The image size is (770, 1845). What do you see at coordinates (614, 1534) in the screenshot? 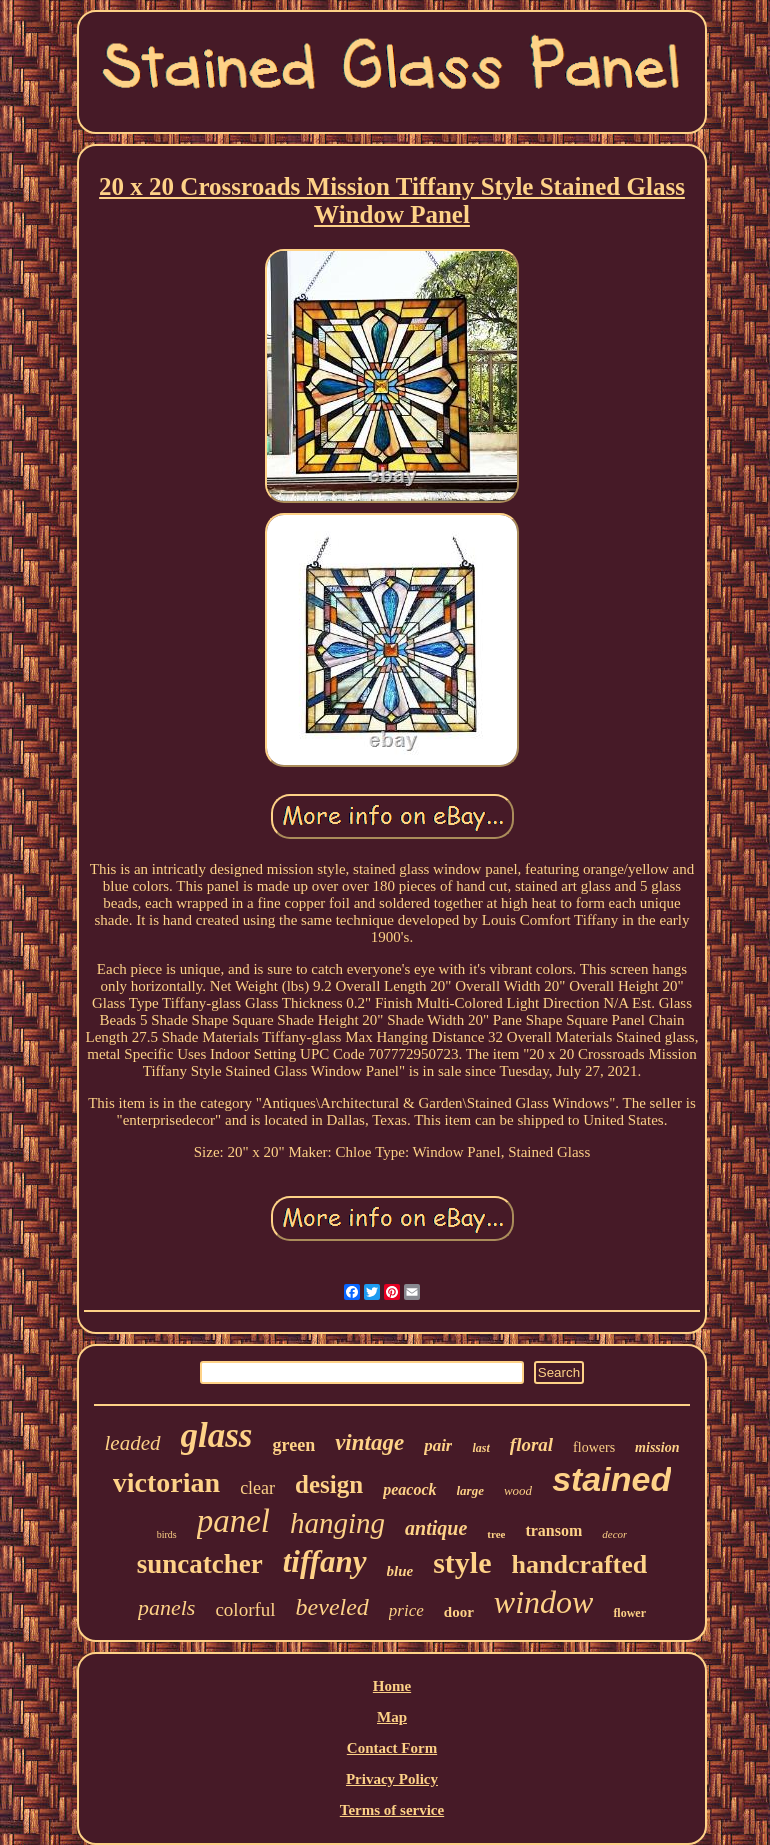
I see `decor` at bounding box center [614, 1534].